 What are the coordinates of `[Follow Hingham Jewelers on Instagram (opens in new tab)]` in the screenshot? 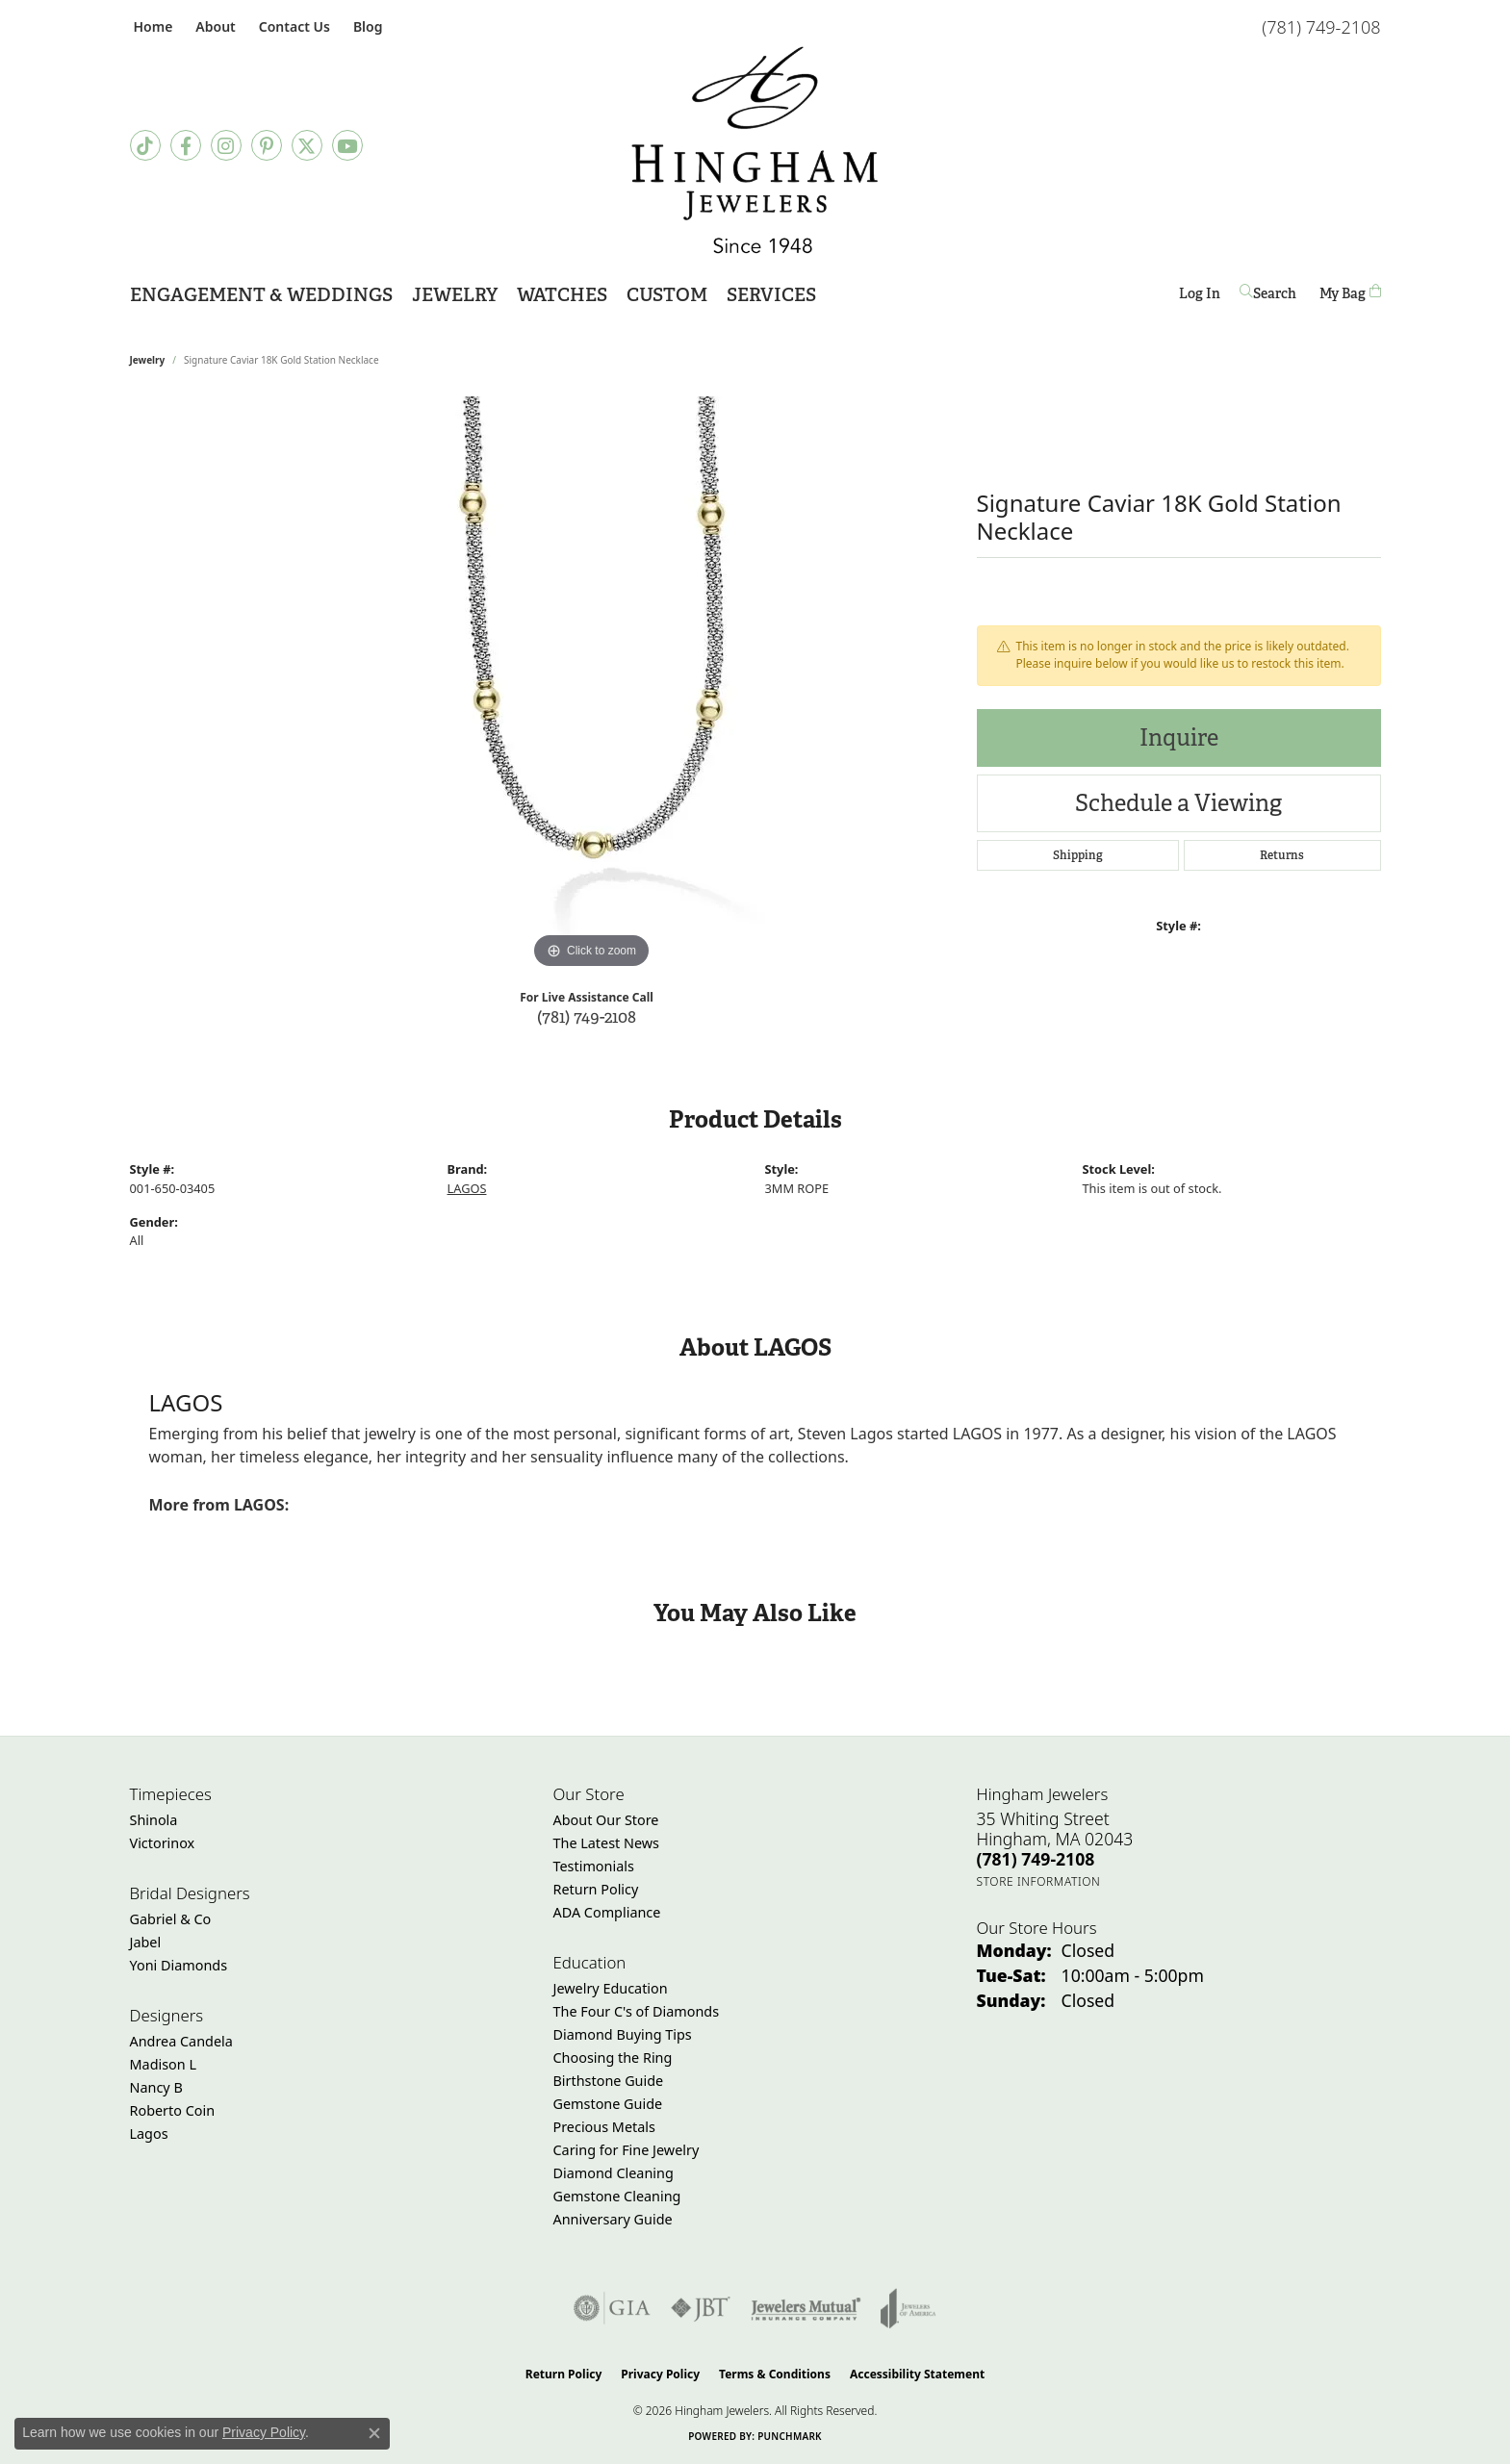 It's located at (226, 145).